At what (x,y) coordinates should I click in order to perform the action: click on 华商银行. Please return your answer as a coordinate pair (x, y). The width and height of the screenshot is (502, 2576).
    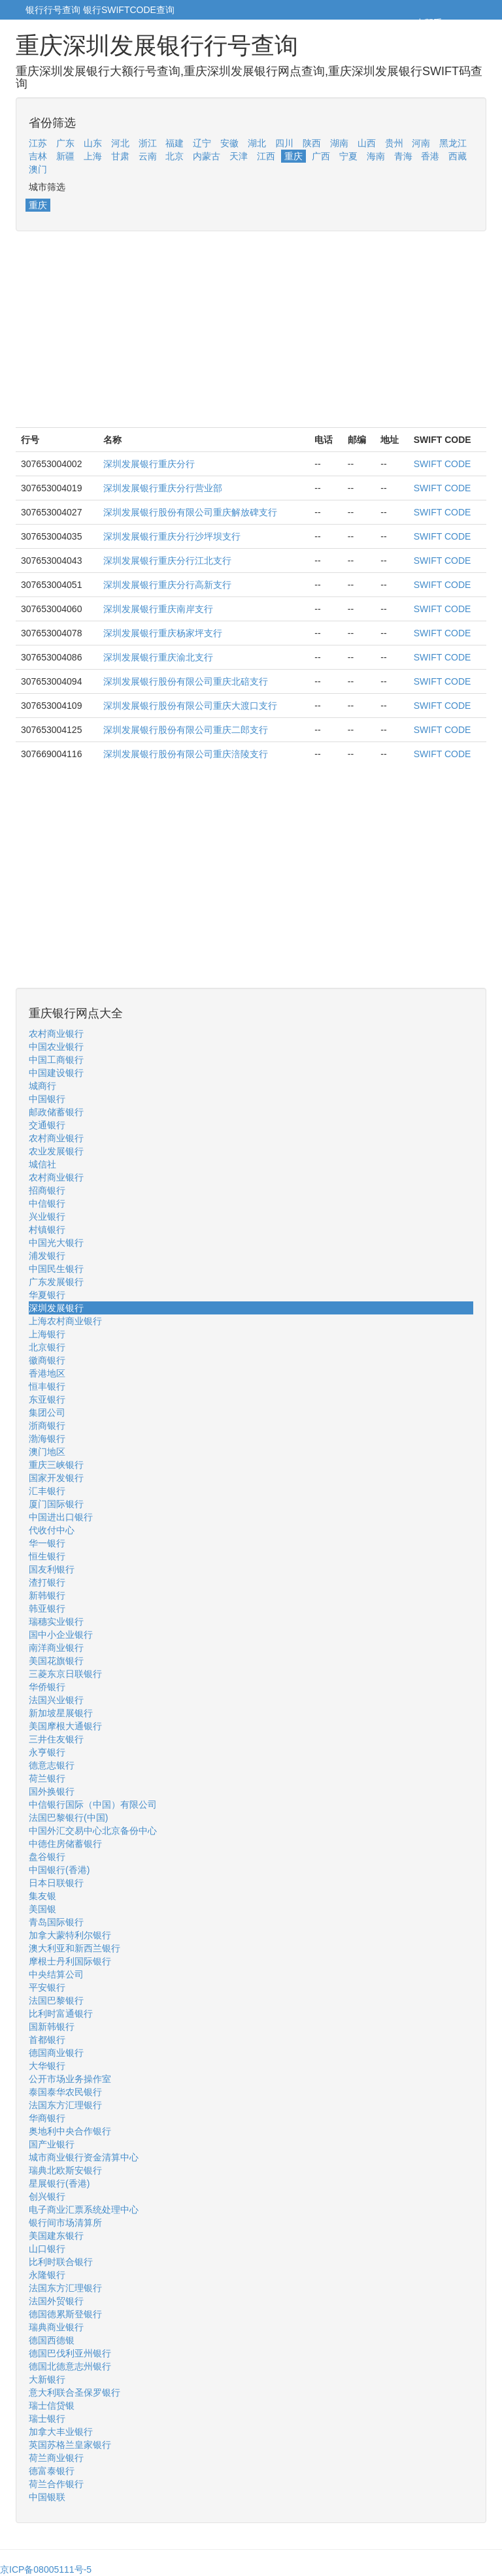
    Looking at the image, I should click on (47, 2118).